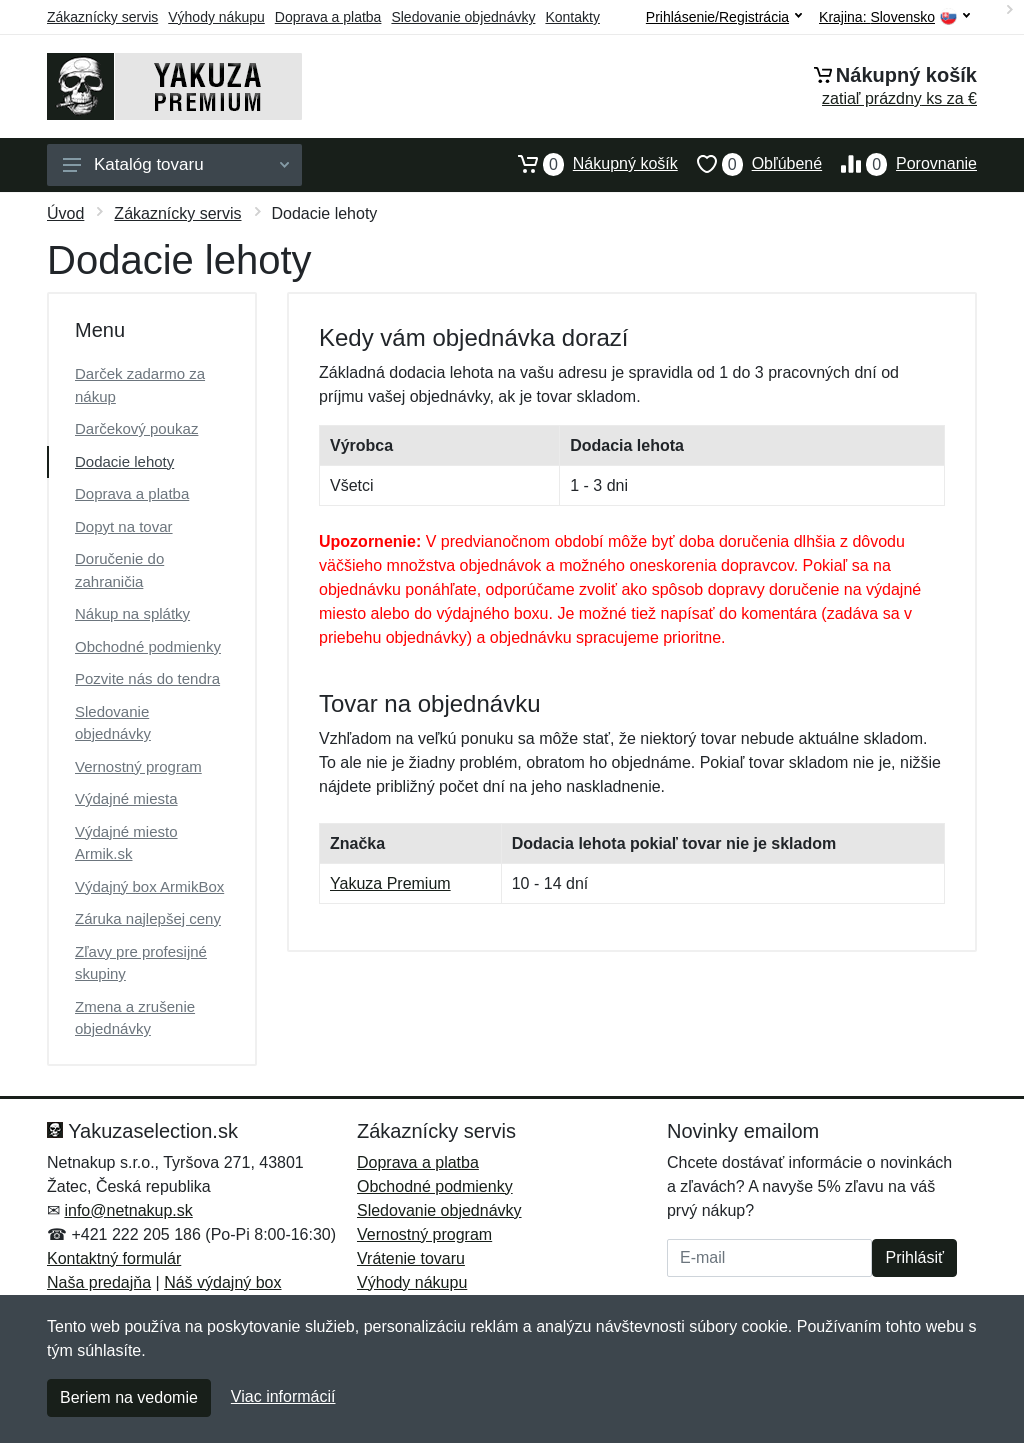 Image resolution: width=1024 pixels, height=1443 pixels. Describe the element at coordinates (572, 17) in the screenshot. I see `Kontakty` at that location.